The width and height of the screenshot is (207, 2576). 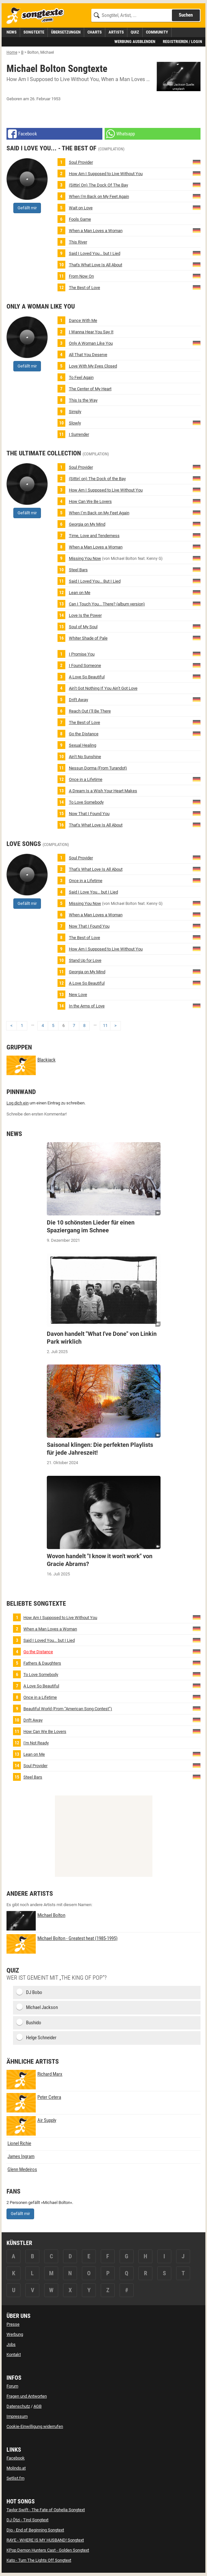 I want to click on Taylor Swift - The Fate of Ophelia Songtext, so click(x=45, y=2509).